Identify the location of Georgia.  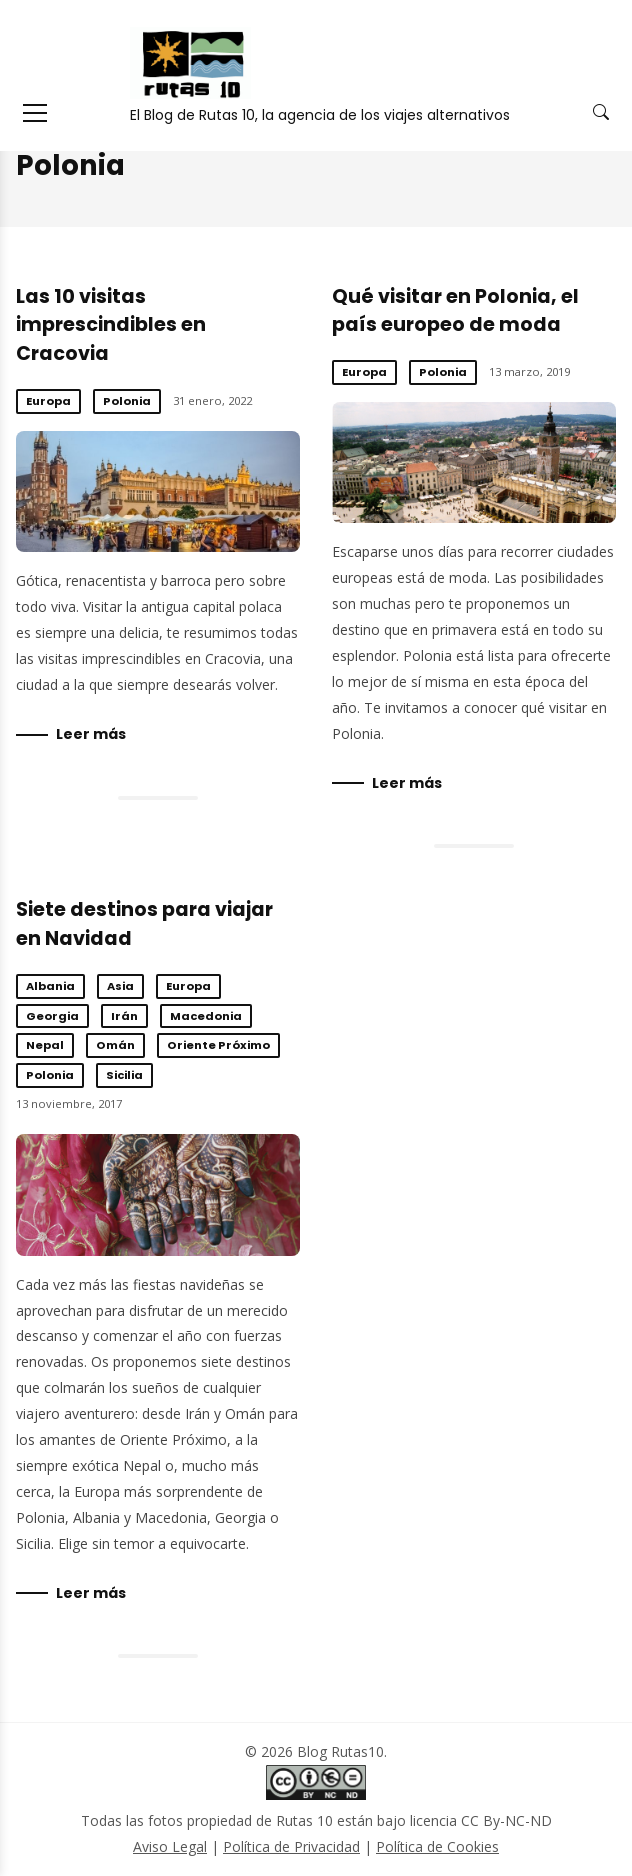
(52, 1016).